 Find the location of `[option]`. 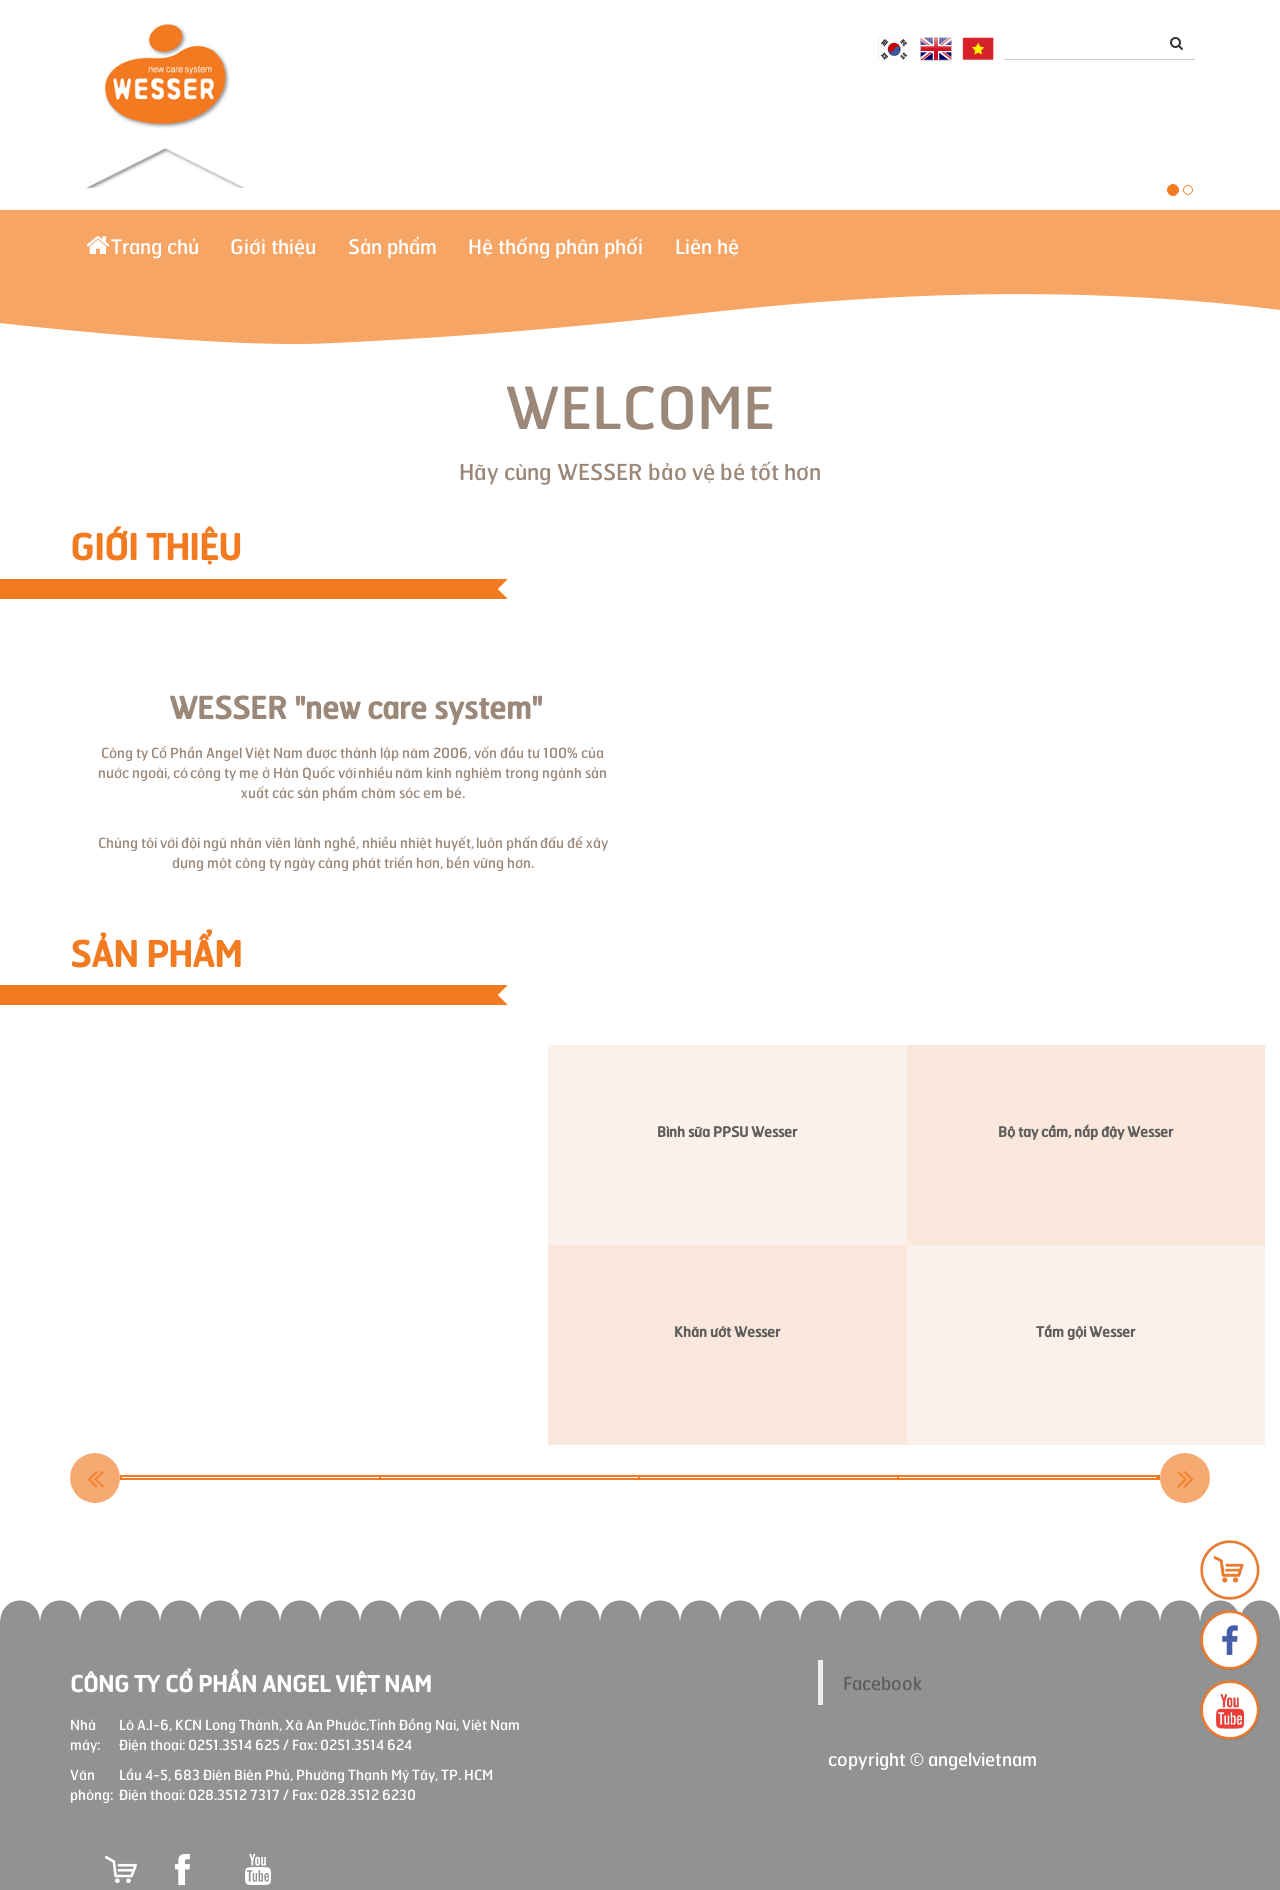

[option] is located at coordinates (251, 1477).